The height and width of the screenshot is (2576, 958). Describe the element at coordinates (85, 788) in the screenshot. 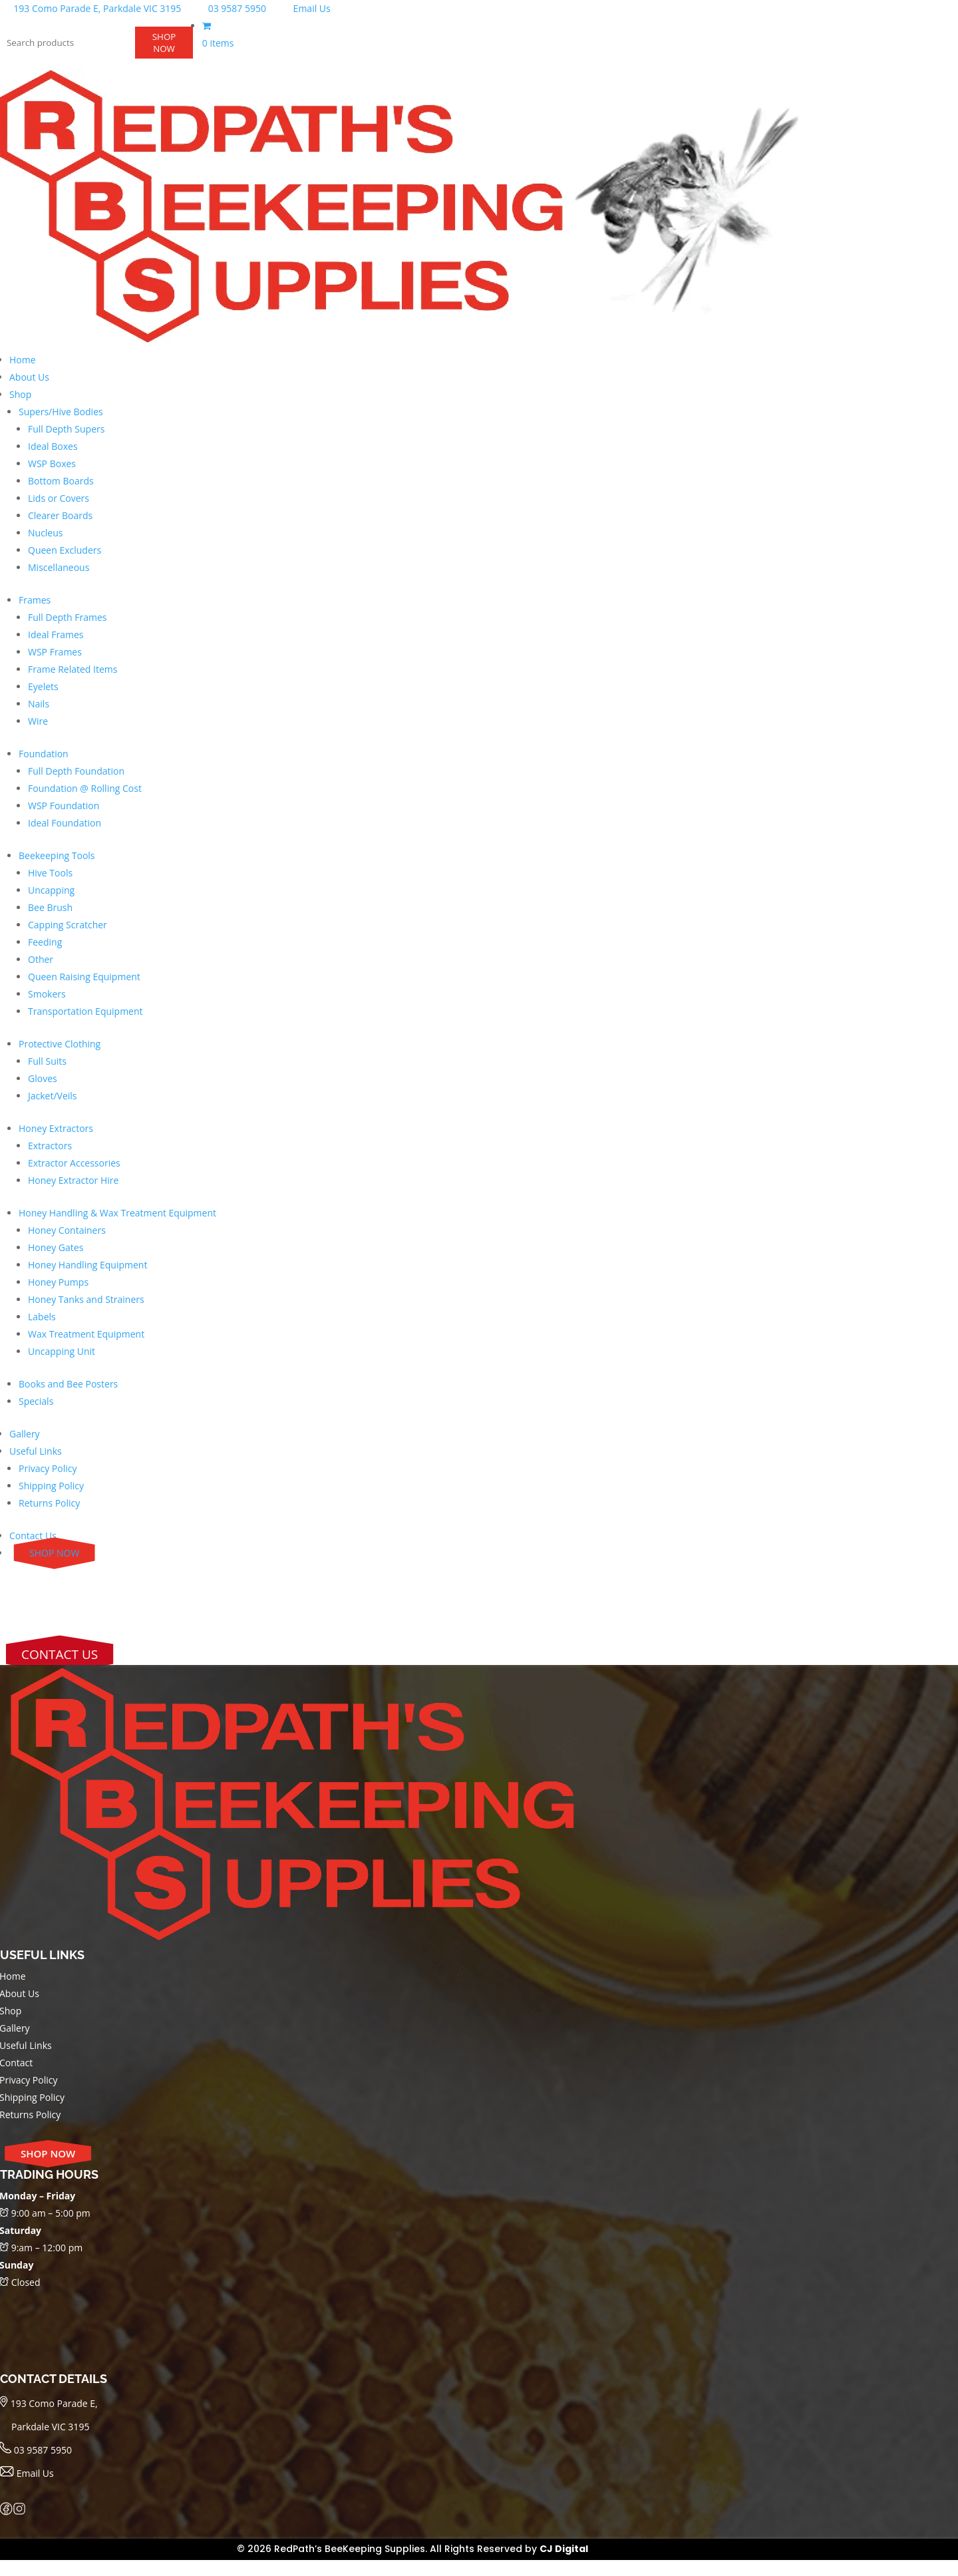

I see `Foundation @ Rolling Cost` at that location.